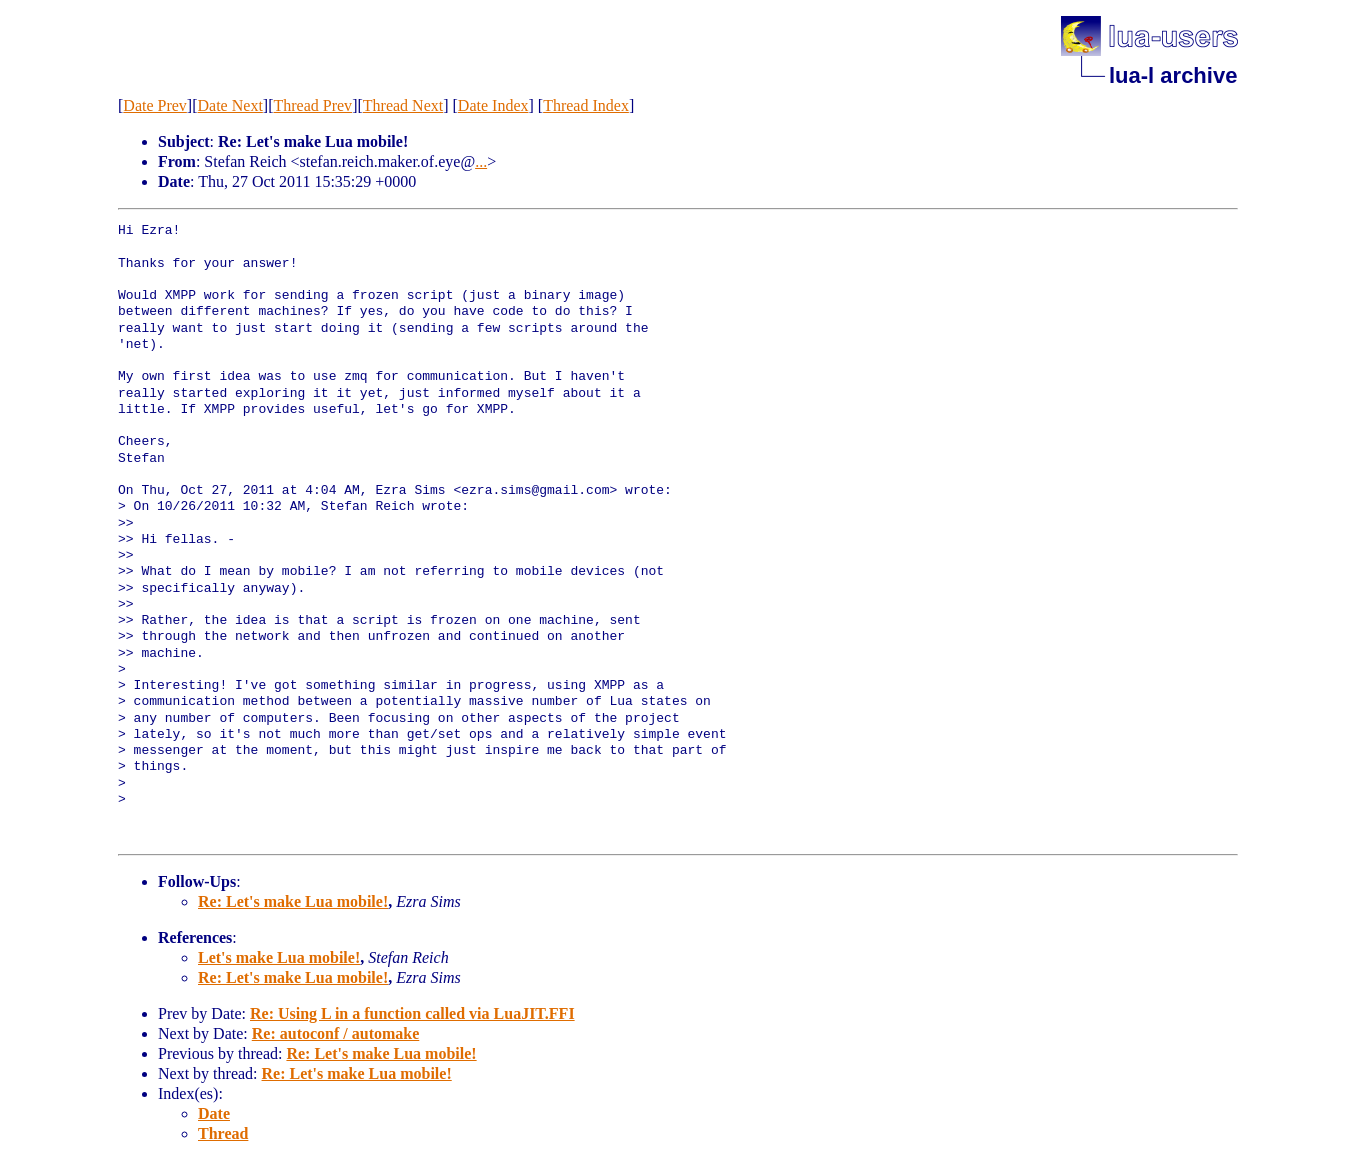 This screenshot has width=1356, height=1176. Describe the element at coordinates (481, 161) in the screenshot. I see `...` at that location.